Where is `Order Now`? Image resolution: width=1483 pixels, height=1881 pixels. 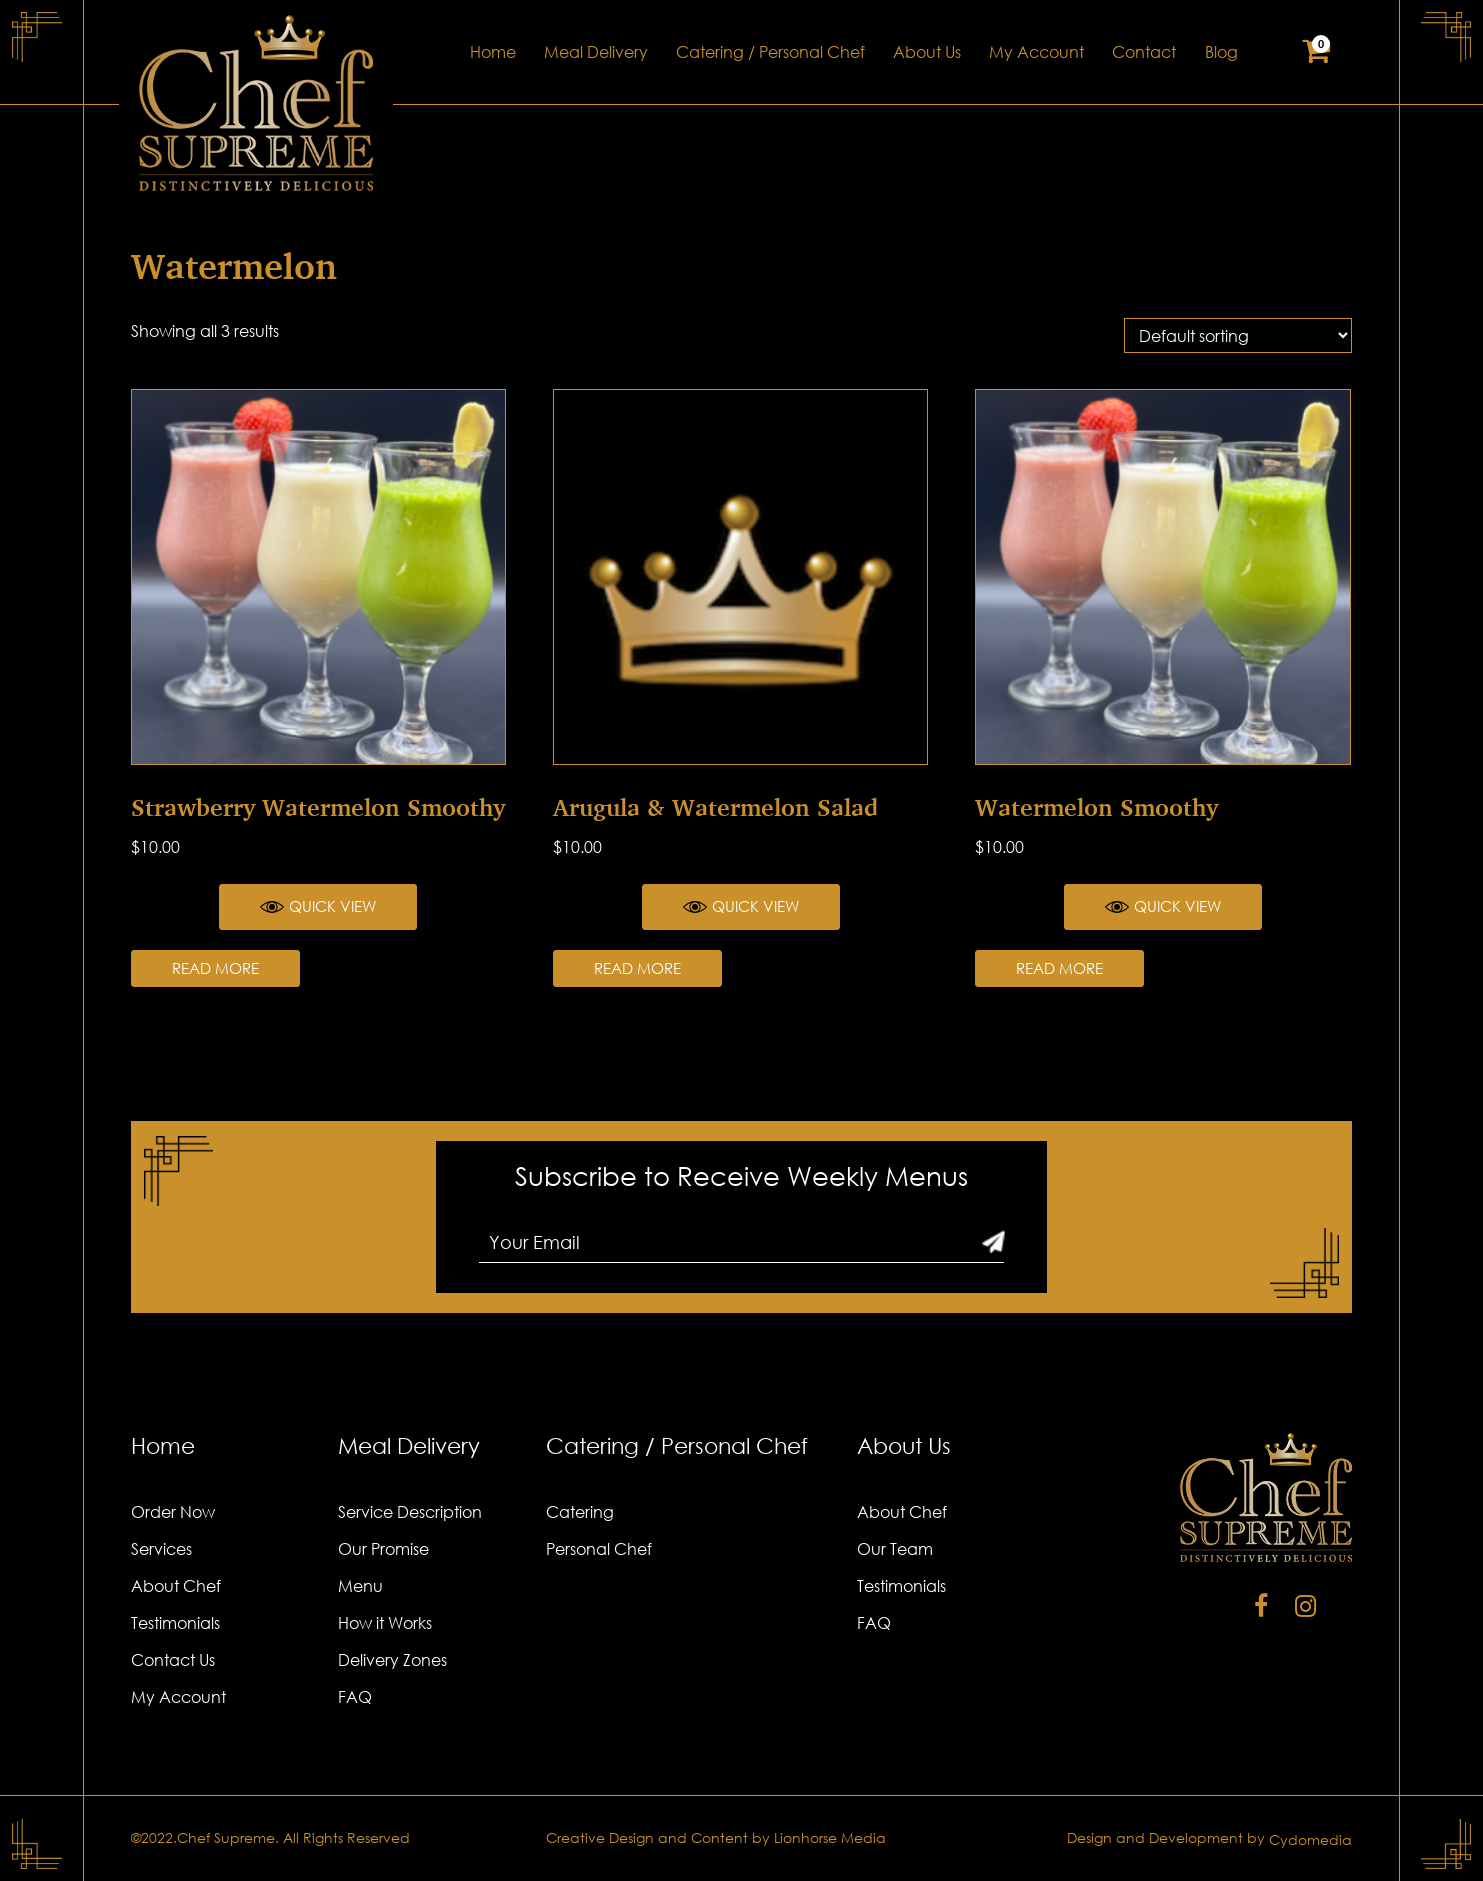
Order Now is located at coordinates (173, 1512).